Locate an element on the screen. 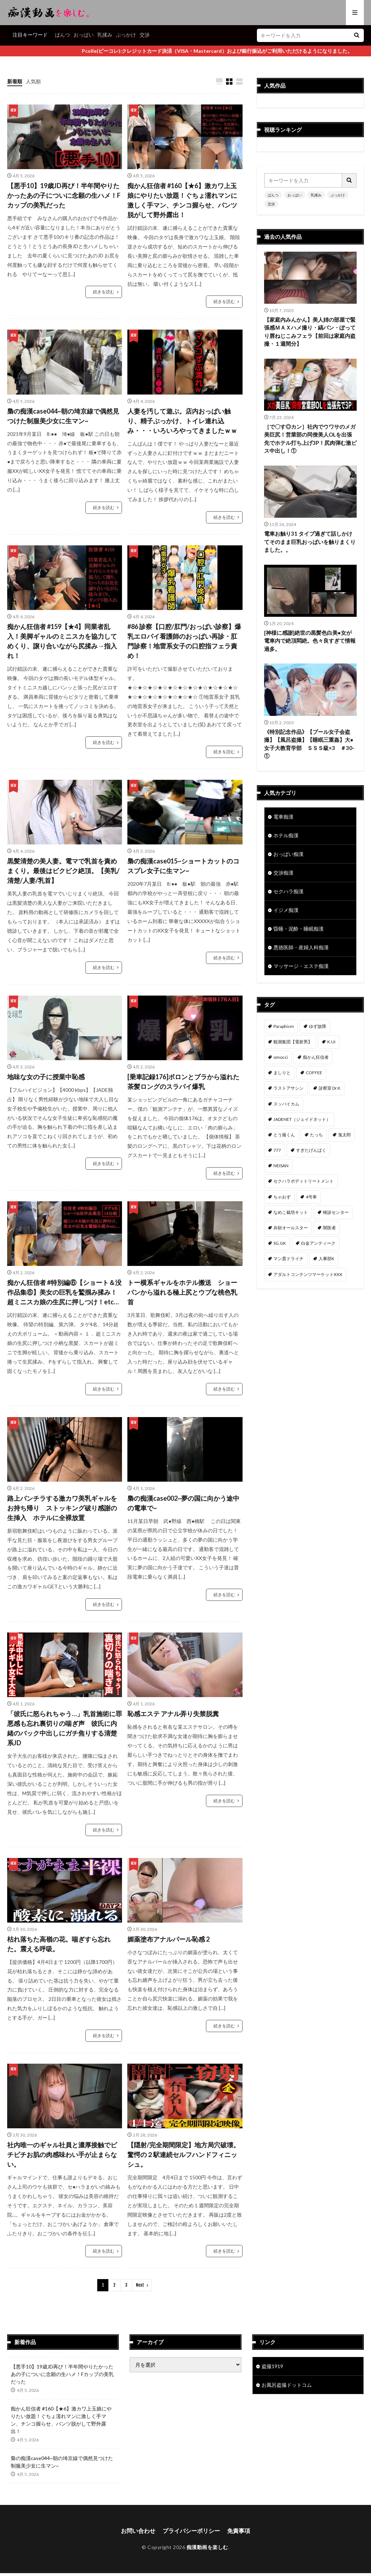  路上パンチラする激カワ美乳ギャルをお持ち帰り ストッキング破り感謝の生挿入 ホテルに全裸放置 is located at coordinates (62, 1508).